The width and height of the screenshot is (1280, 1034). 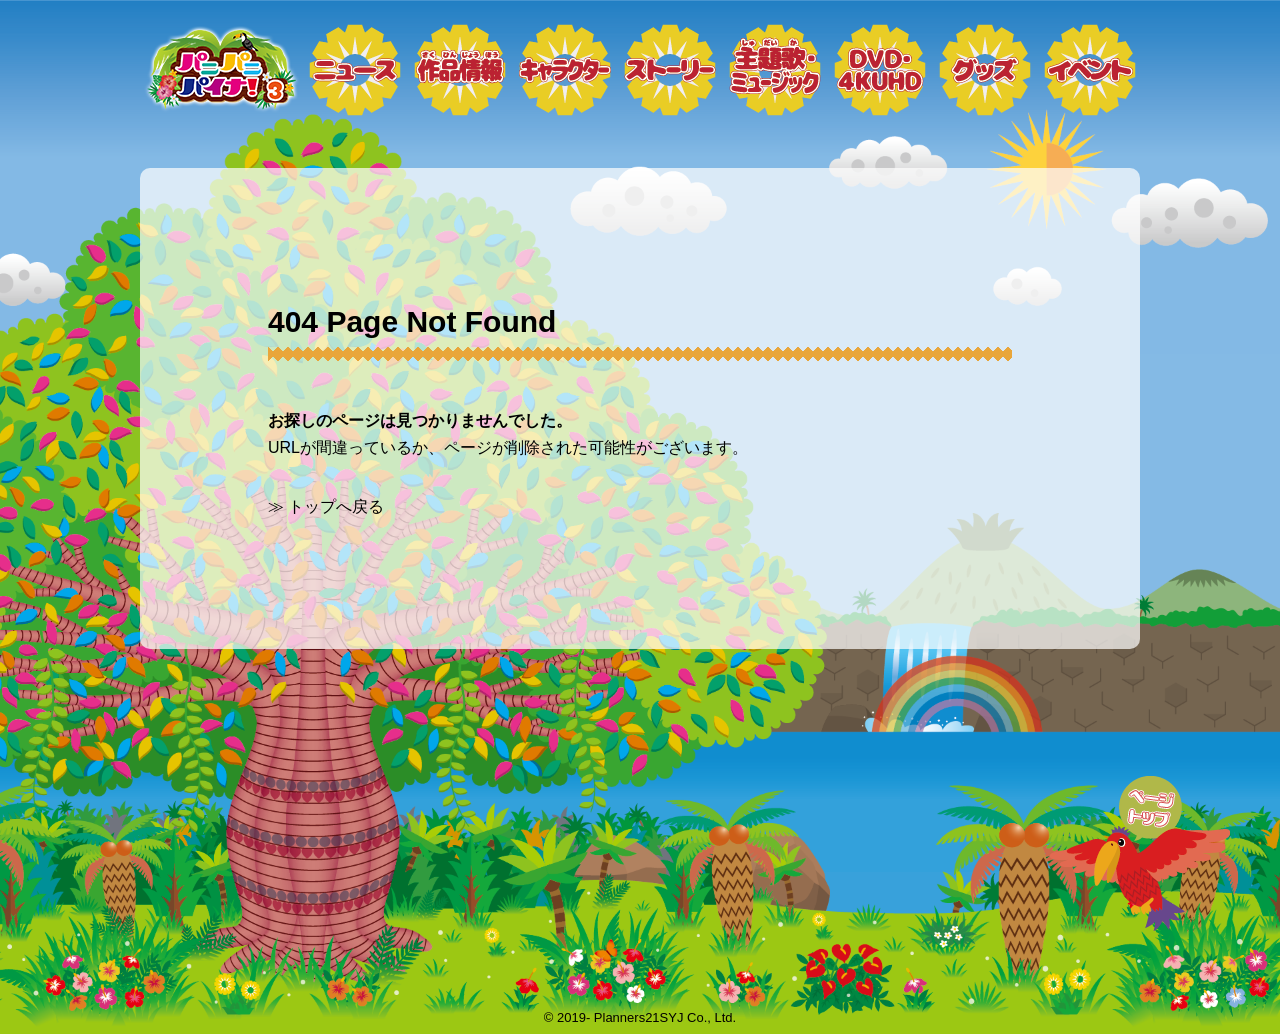 I want to click on ≫ トップへ戻る, so click(x=326, y=506).